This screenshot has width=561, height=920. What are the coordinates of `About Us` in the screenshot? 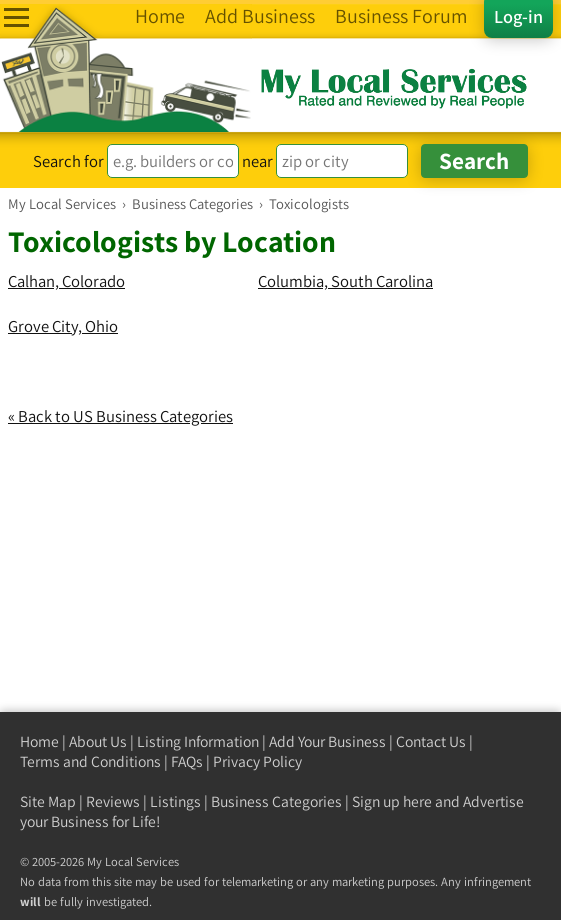 It's located at (98, 741).